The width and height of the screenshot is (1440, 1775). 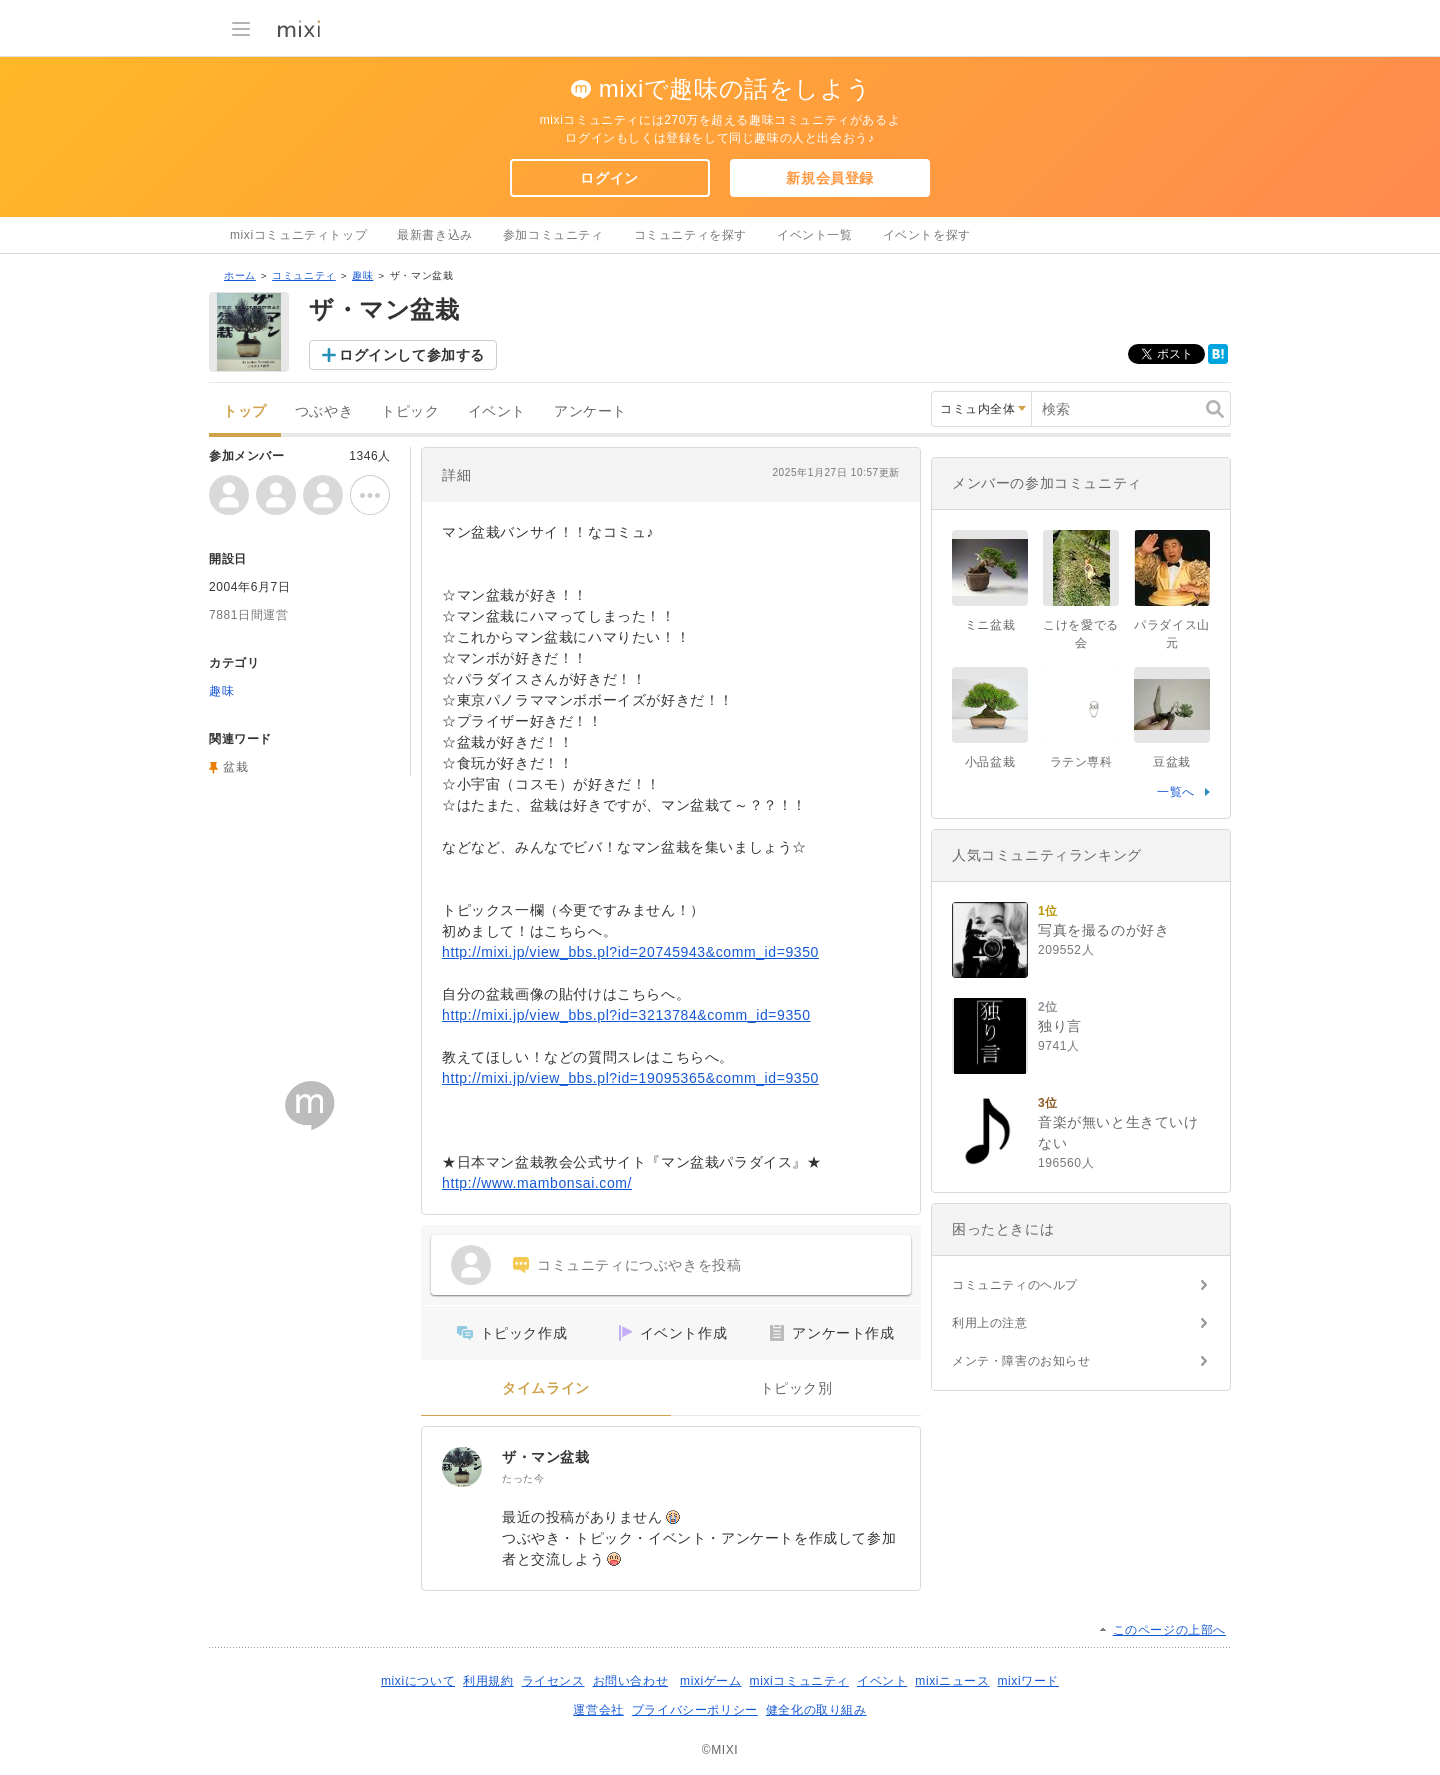 I want to click on 独り言, so click(x=1060, y=1026).